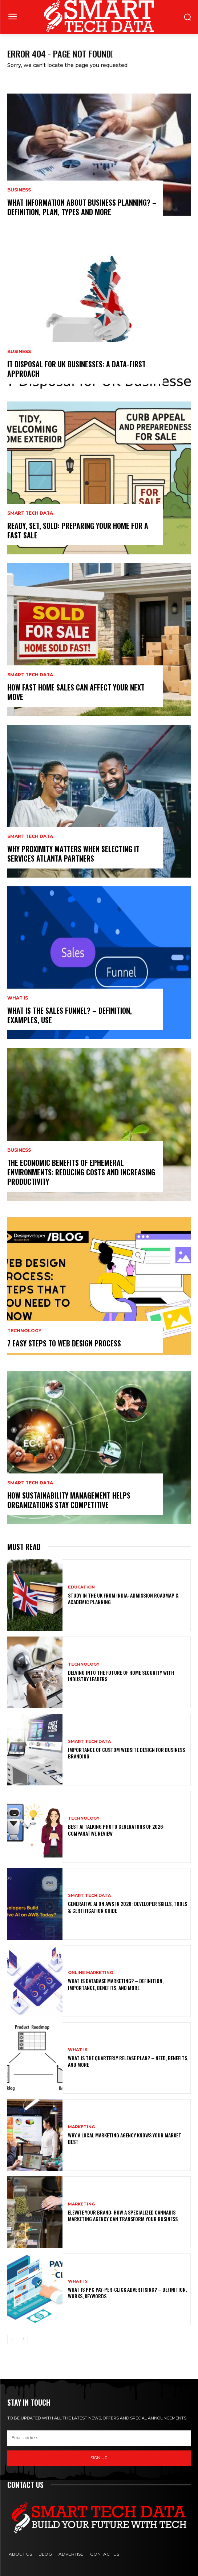 The height and width of the screenshot is (2576, 198). I want to click on What is the Quarterly Release Plan? – Need, Benefits, and More, so click(128, 2061).